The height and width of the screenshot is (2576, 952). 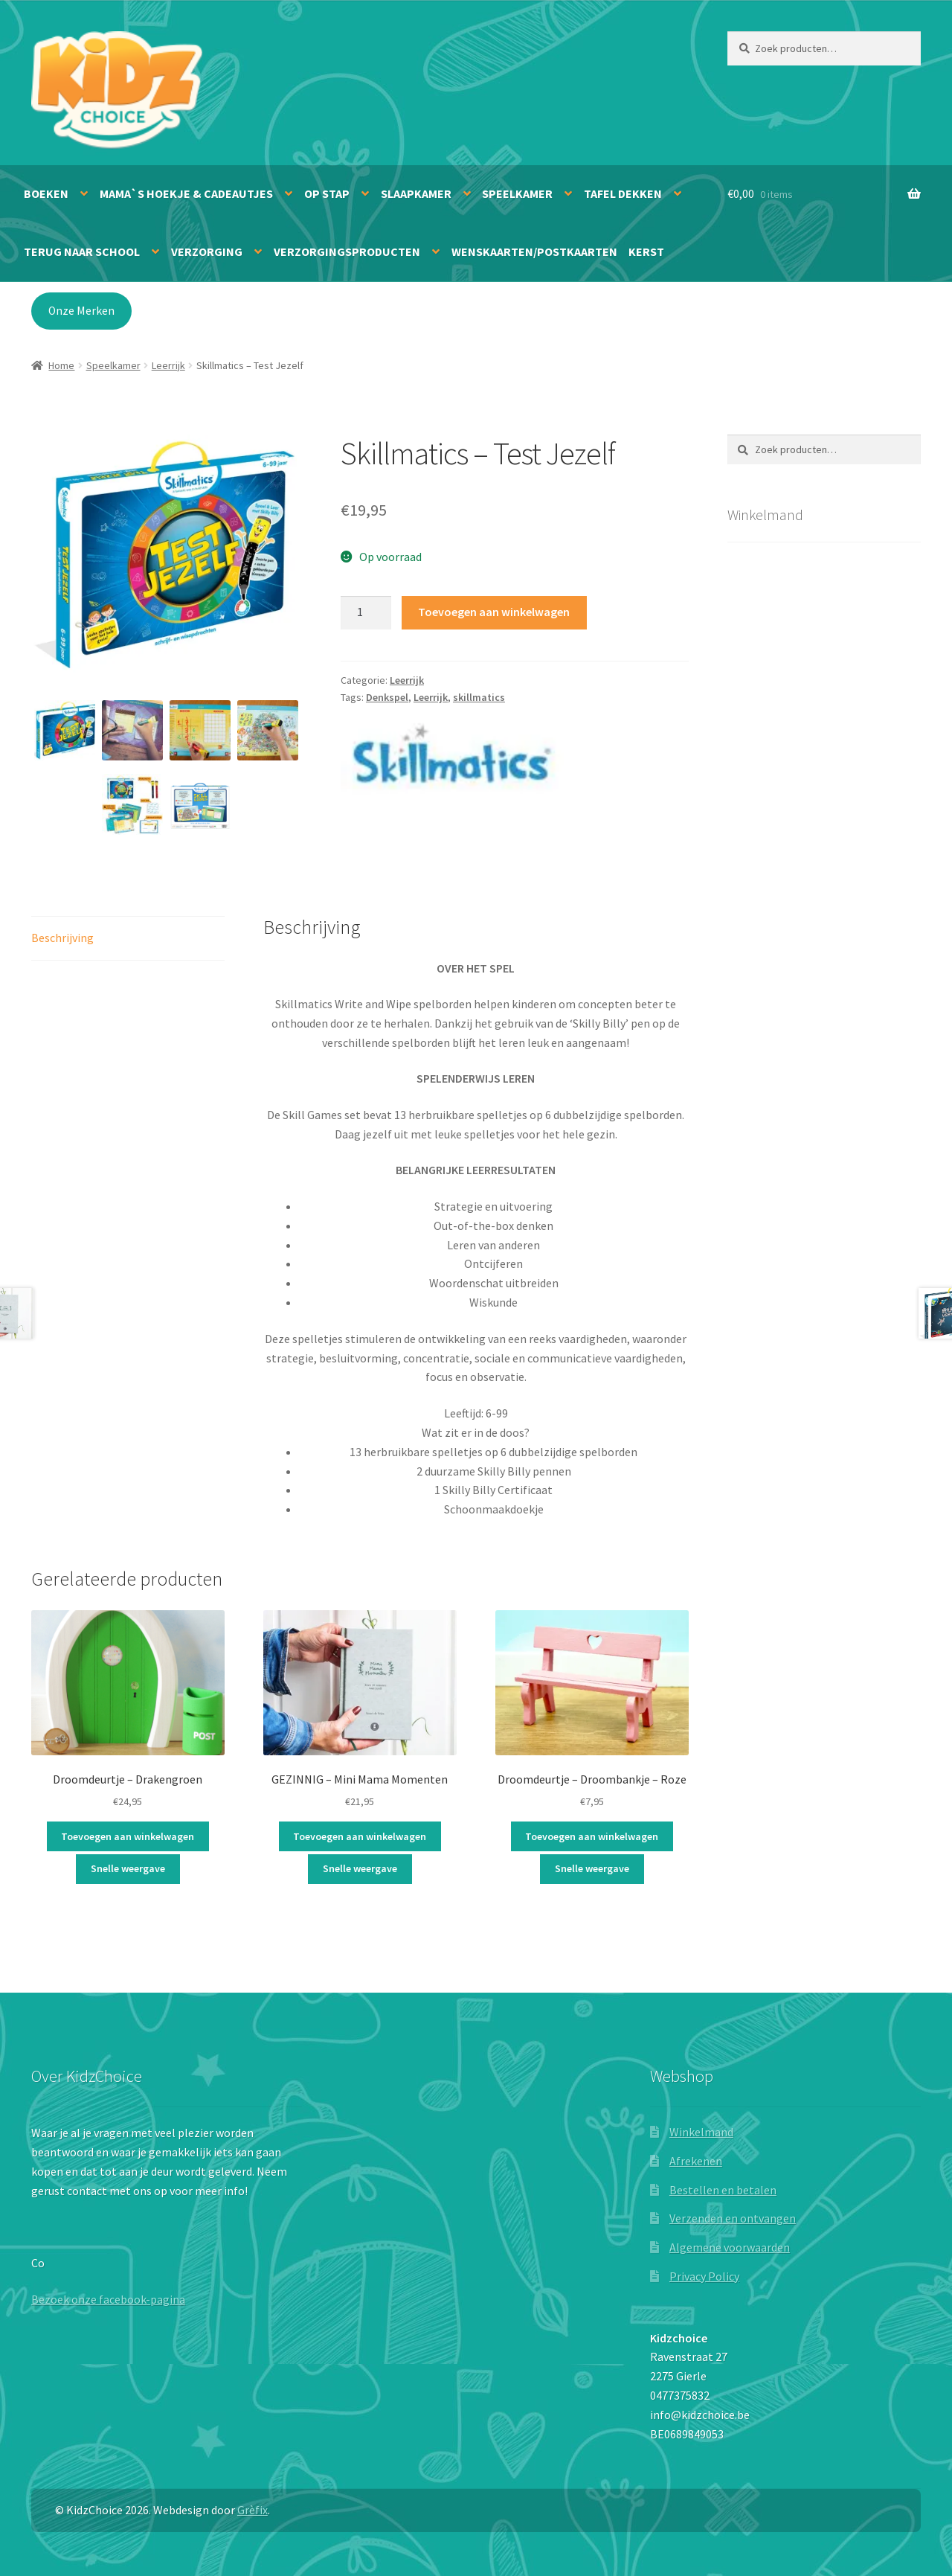 What do you see at coordinates (168, 365) in the screenshot?
I see `Leerrijk` at bounding box center [168, 365].